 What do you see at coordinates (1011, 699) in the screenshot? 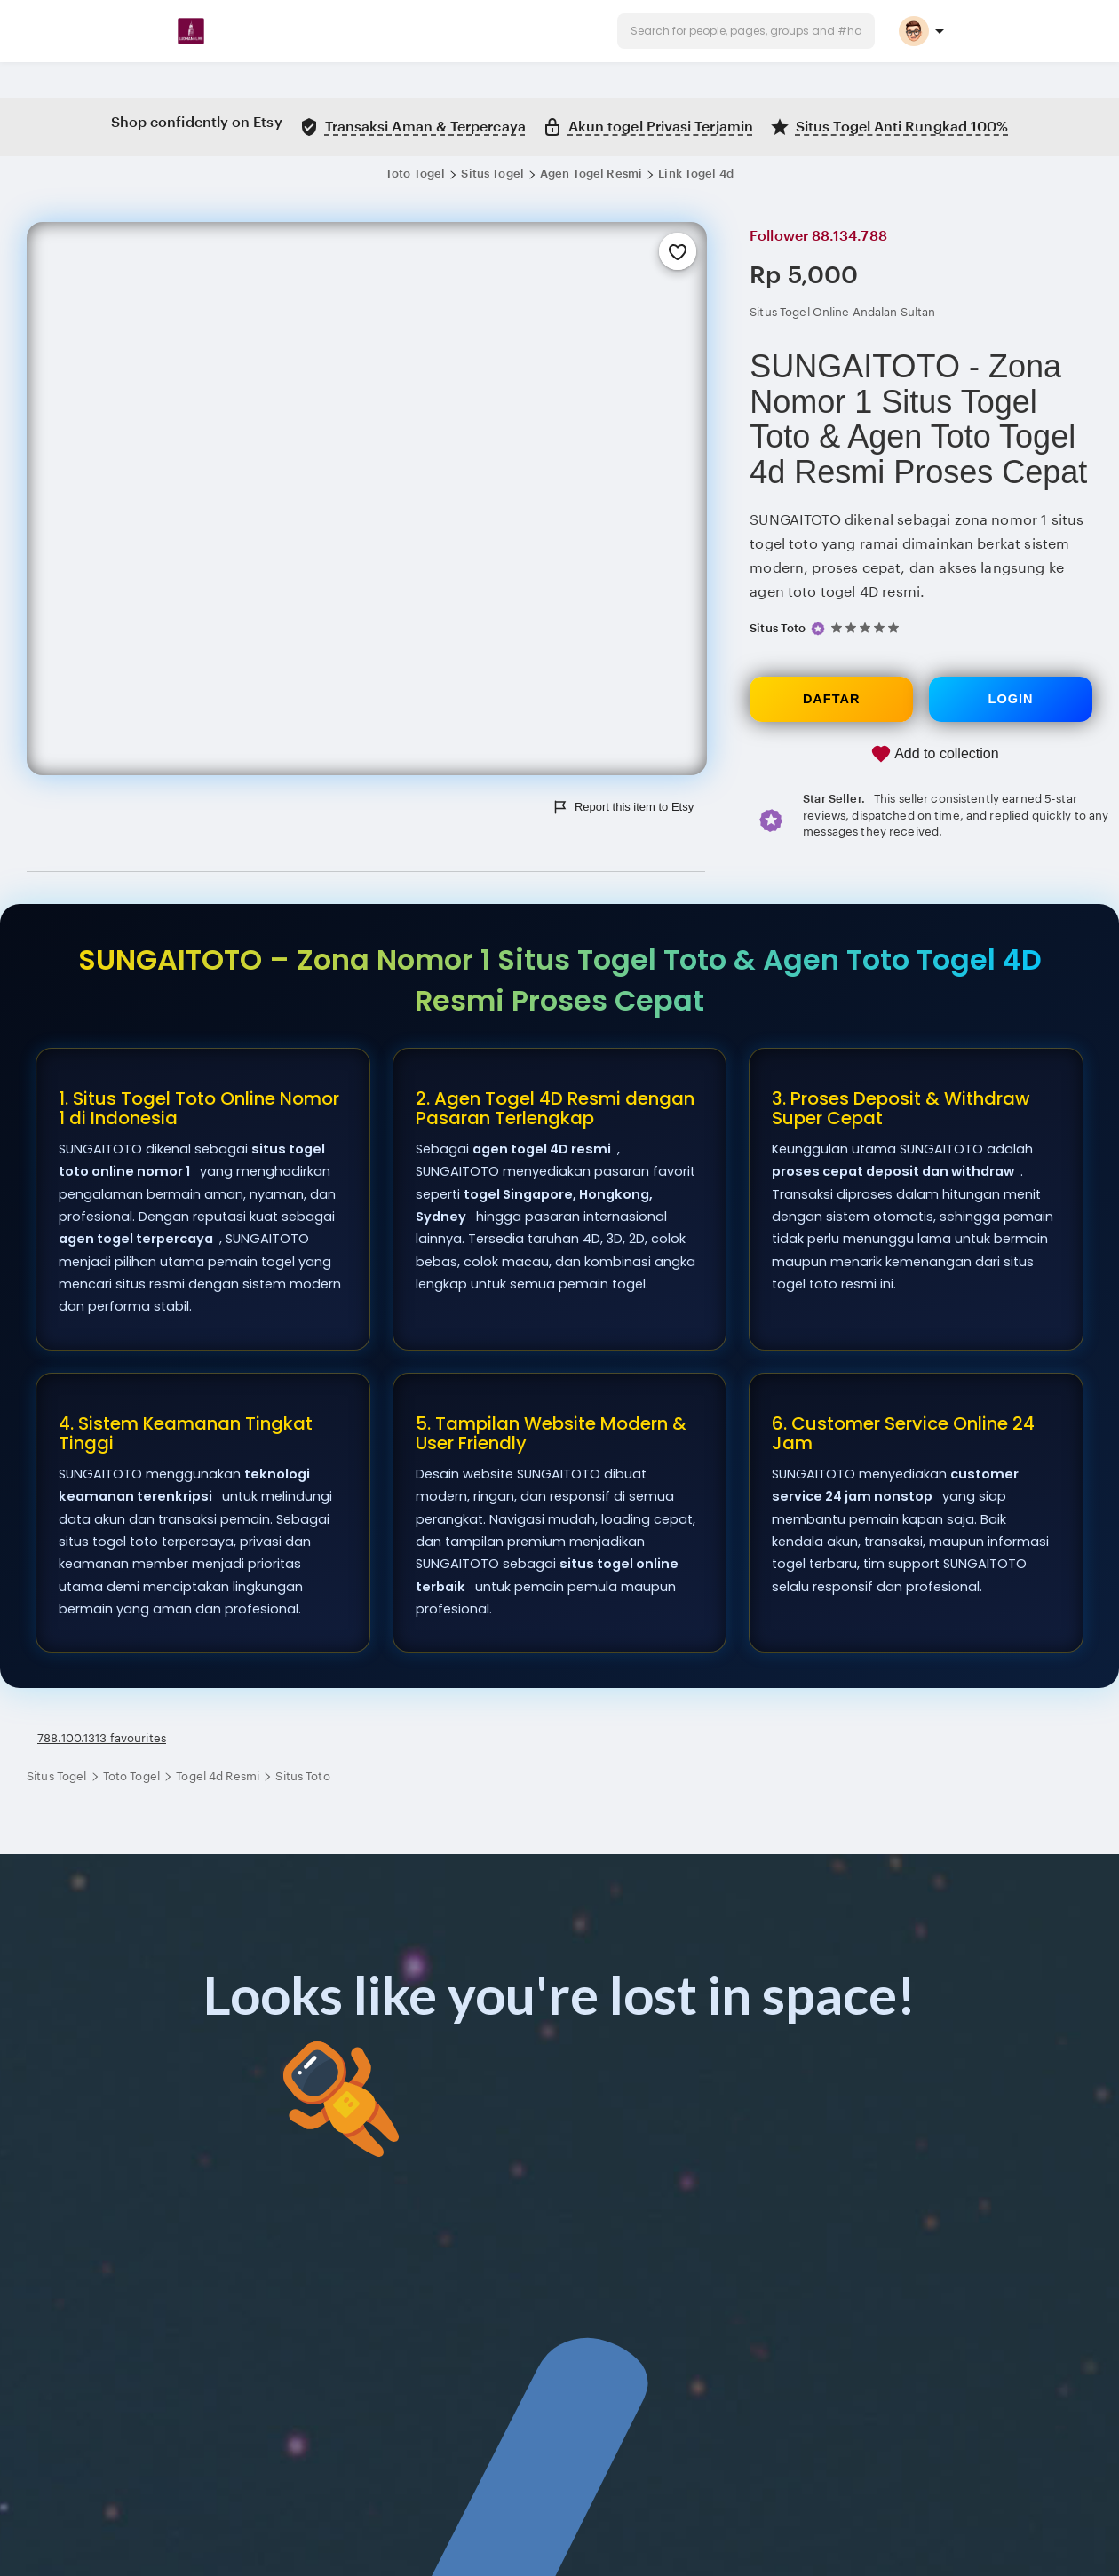
I see `LOGIN` at bounding box center [1011, 699].